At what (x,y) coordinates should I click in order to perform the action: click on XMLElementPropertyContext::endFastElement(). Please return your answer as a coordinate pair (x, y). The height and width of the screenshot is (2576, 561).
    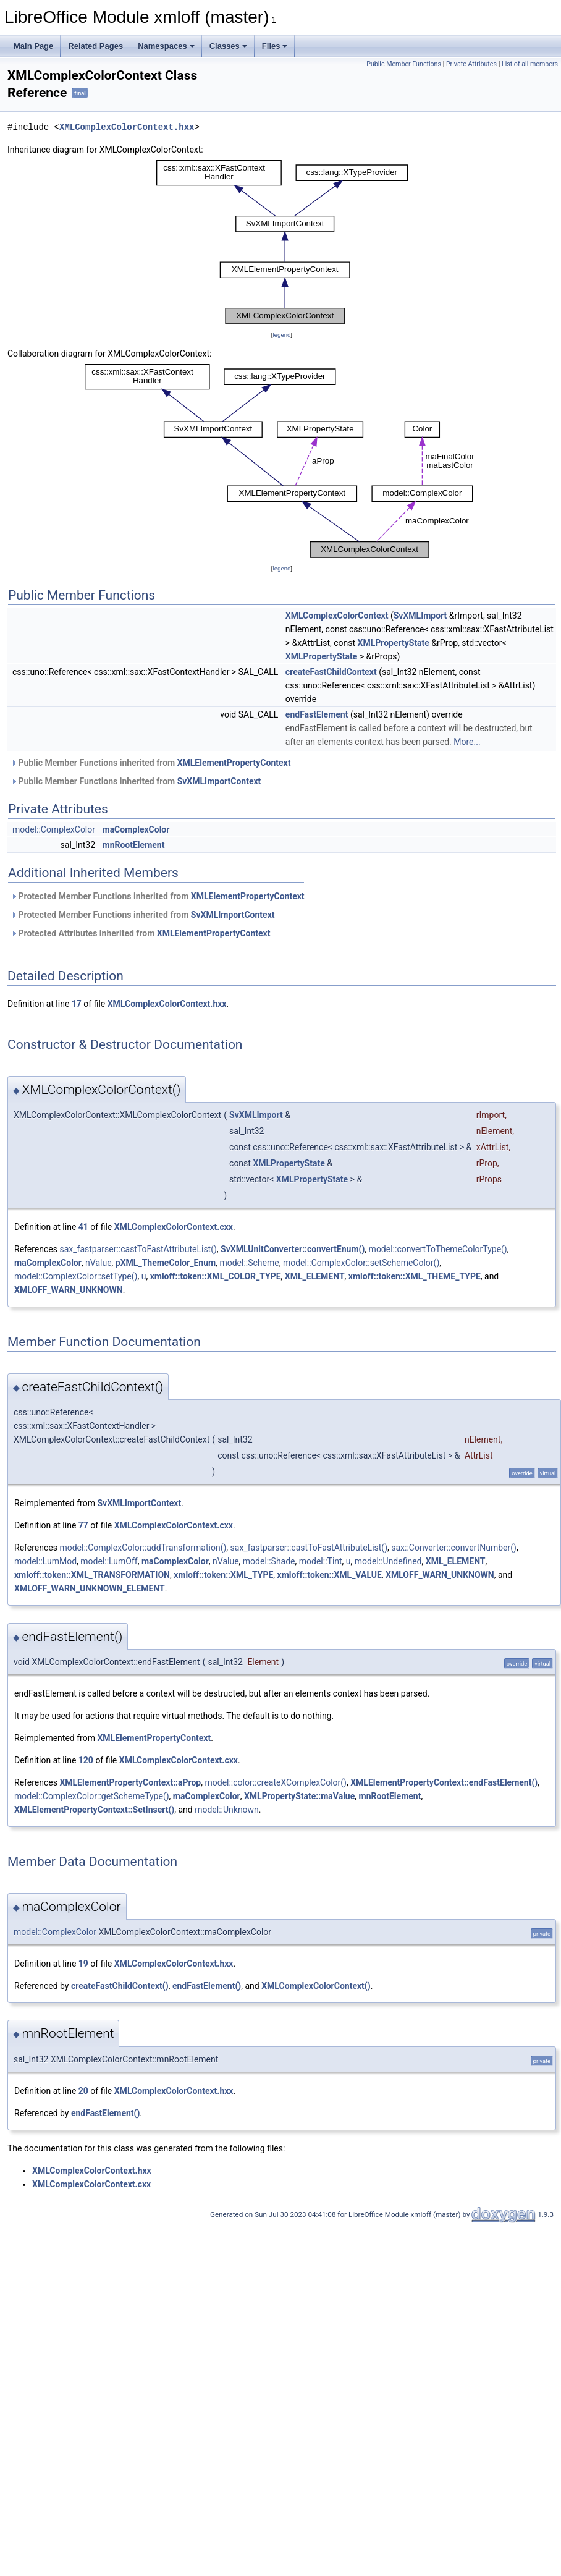
    Looking at the image, I should click on (444, 1782).